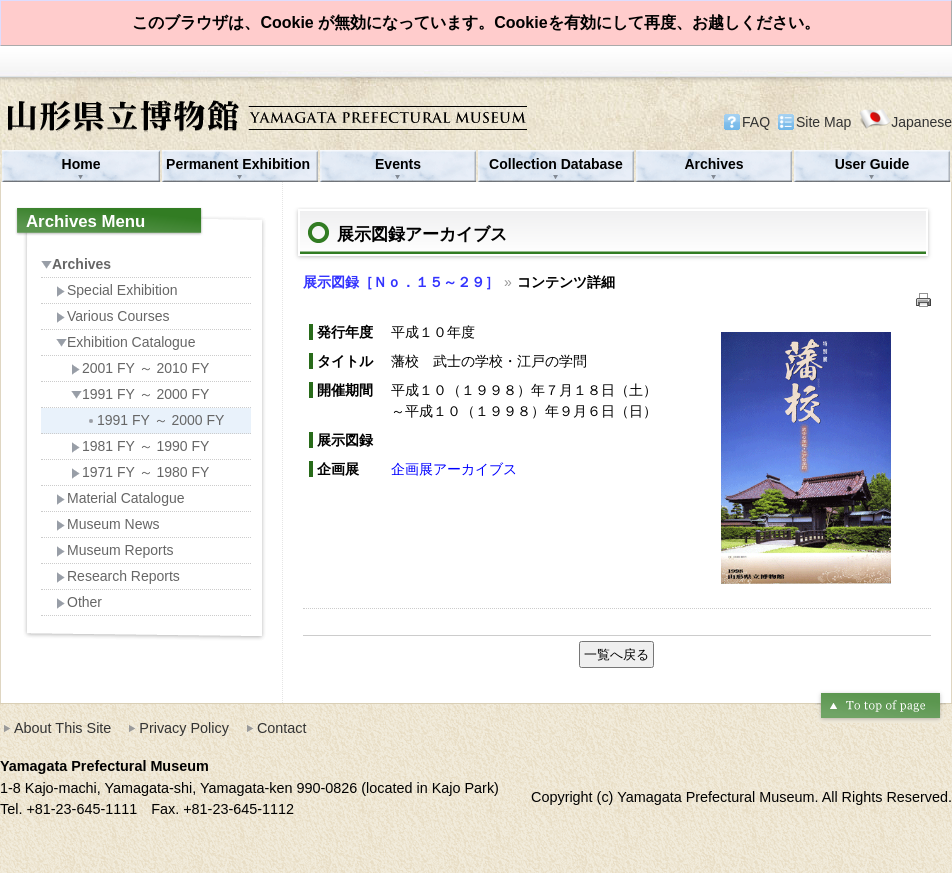 Image resolution: width=952 pixels, height=873 pixels. What do you see at coordinates (108, 524) in the screenshot?
I see `Museum News` at bounding box center [108, 524].